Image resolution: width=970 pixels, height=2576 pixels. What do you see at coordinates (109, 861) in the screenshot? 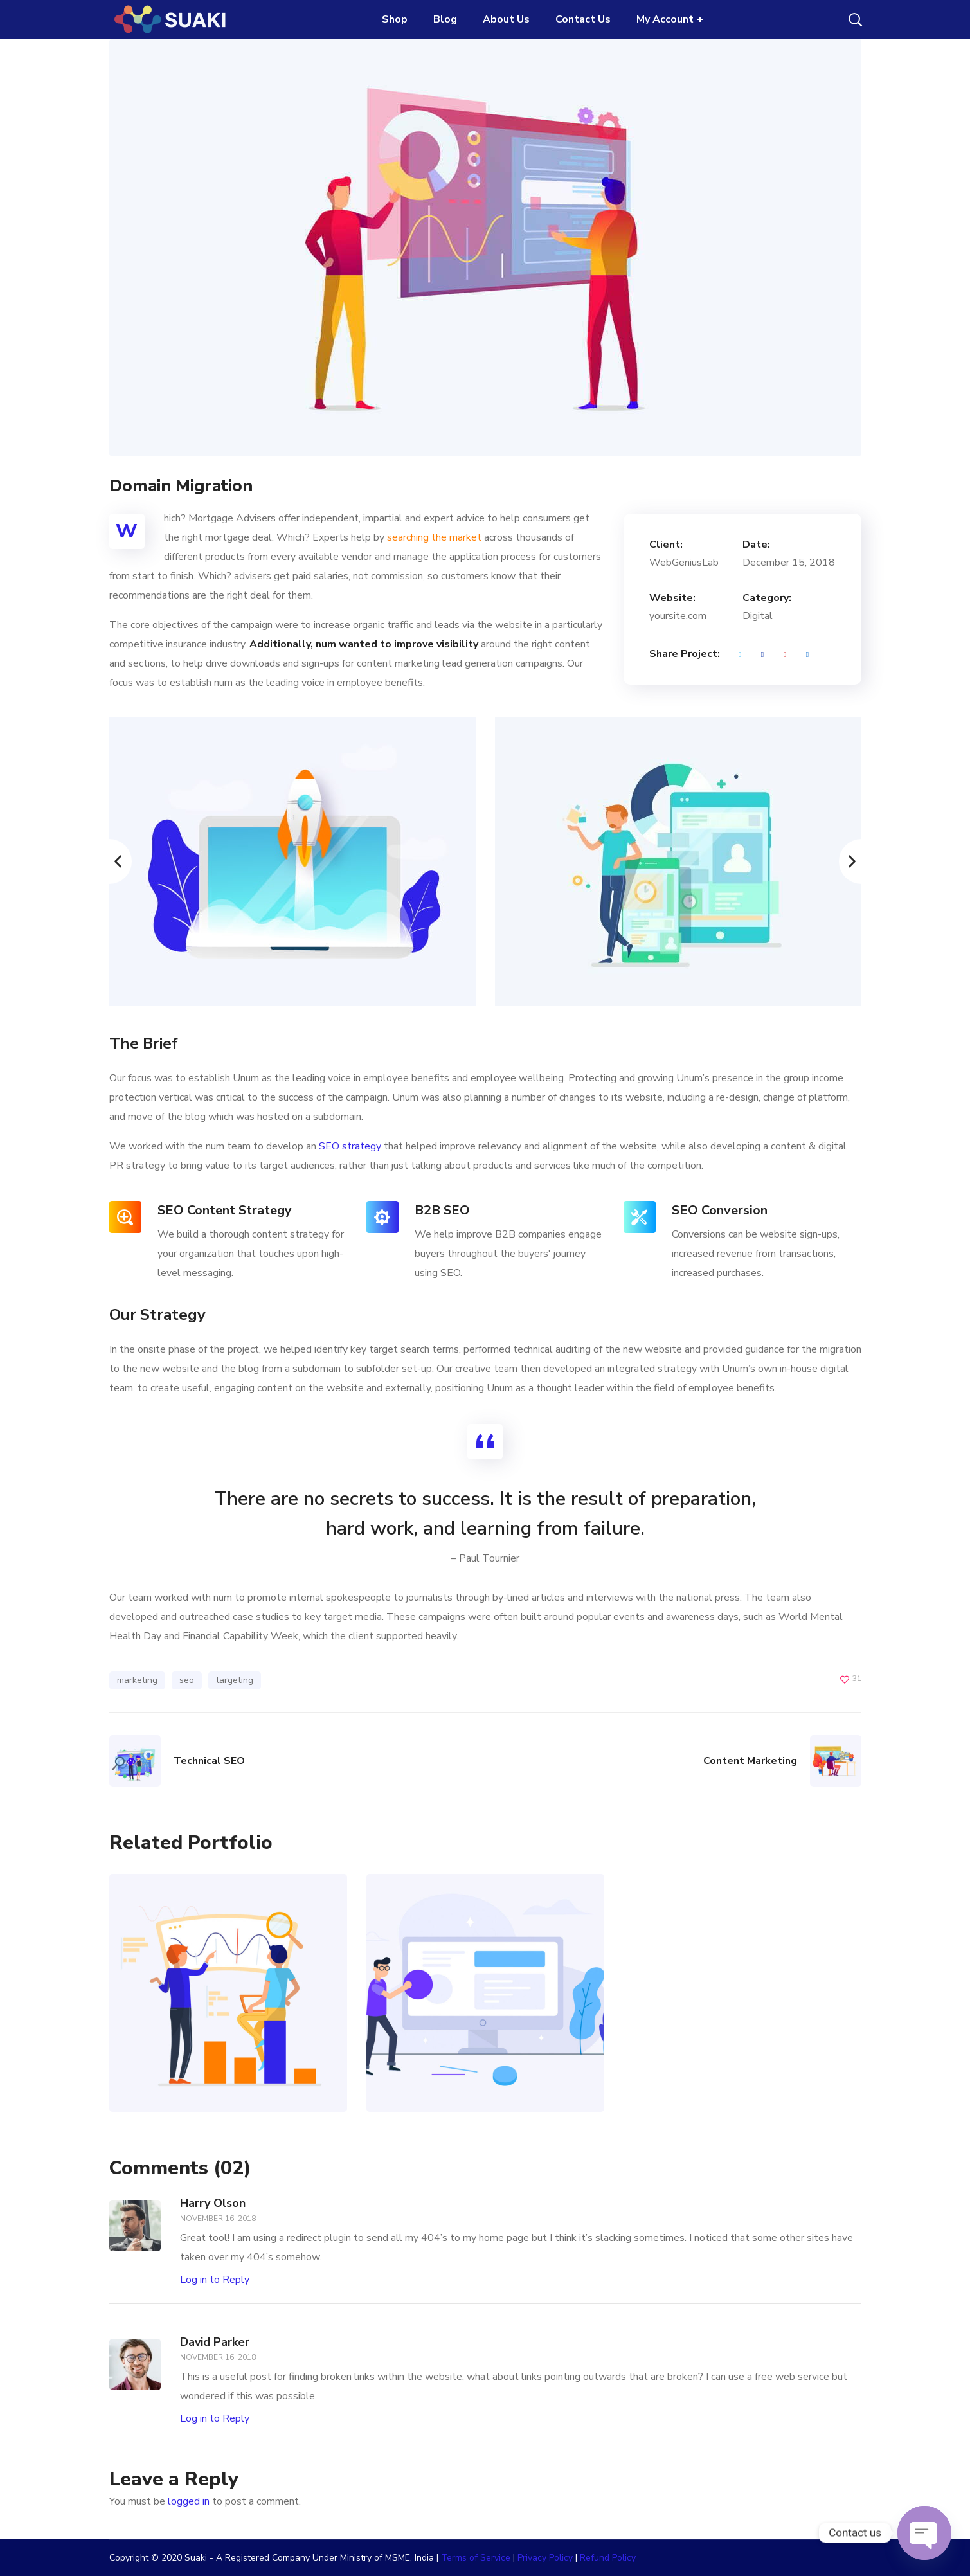
I see `Previous [button]` at bounding box center [109, 861].